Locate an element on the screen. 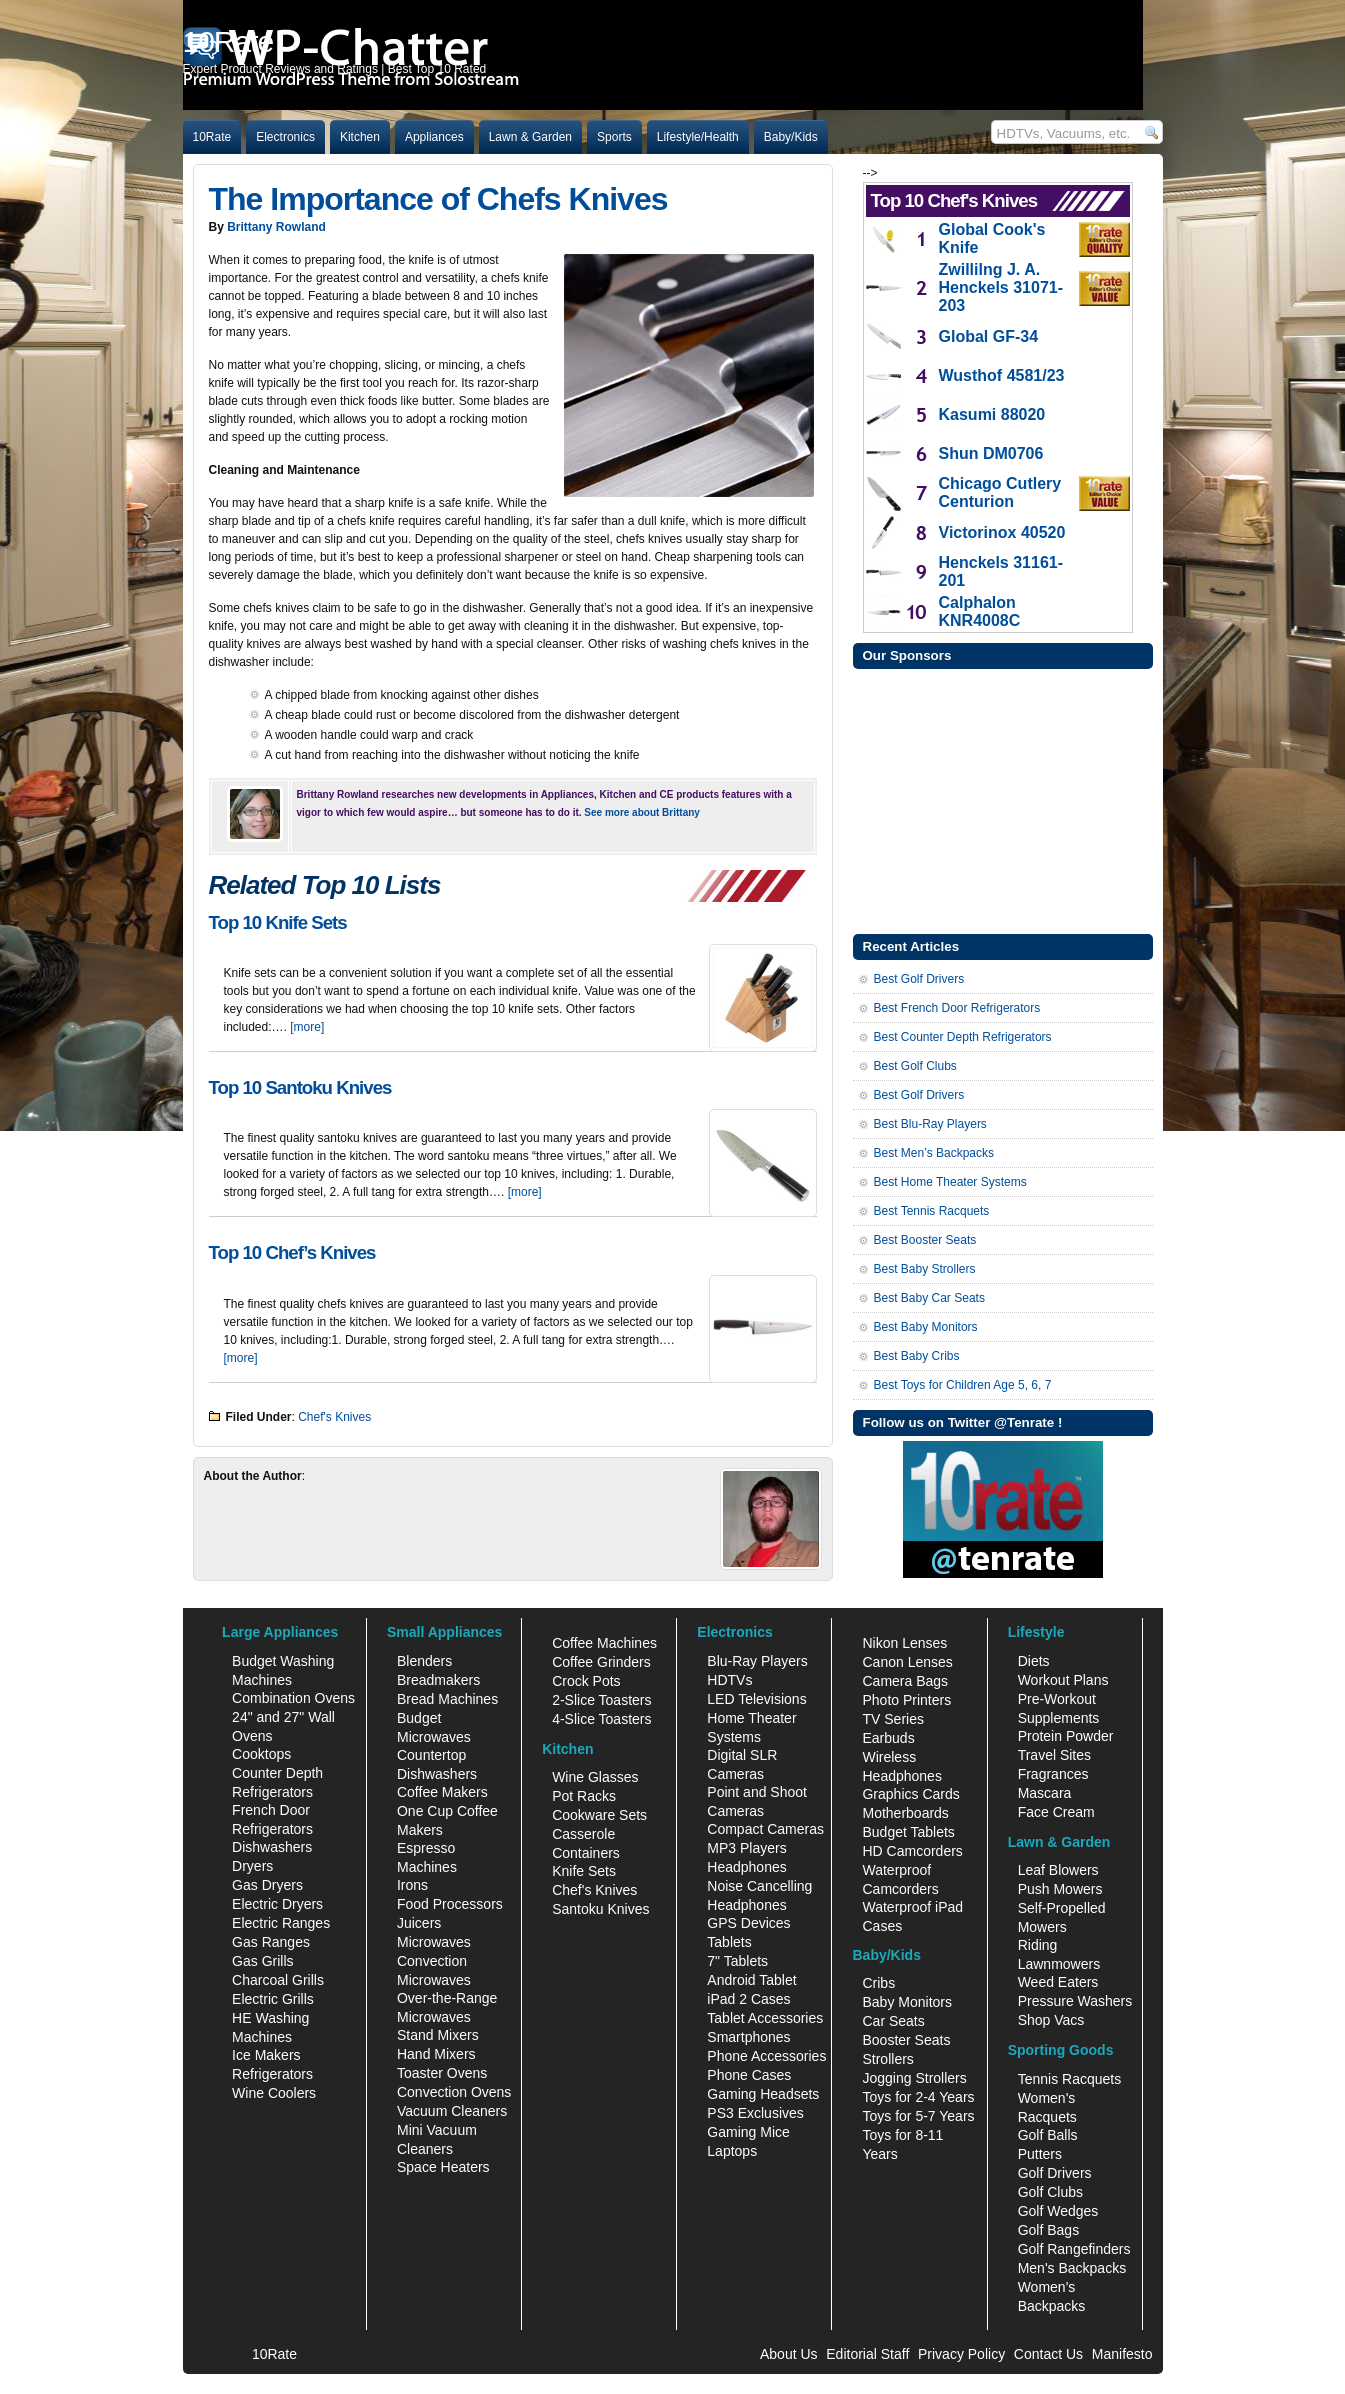 This screenshot has width=1345, height=2394. Fragrances is located at coordinates (1053, 1774).